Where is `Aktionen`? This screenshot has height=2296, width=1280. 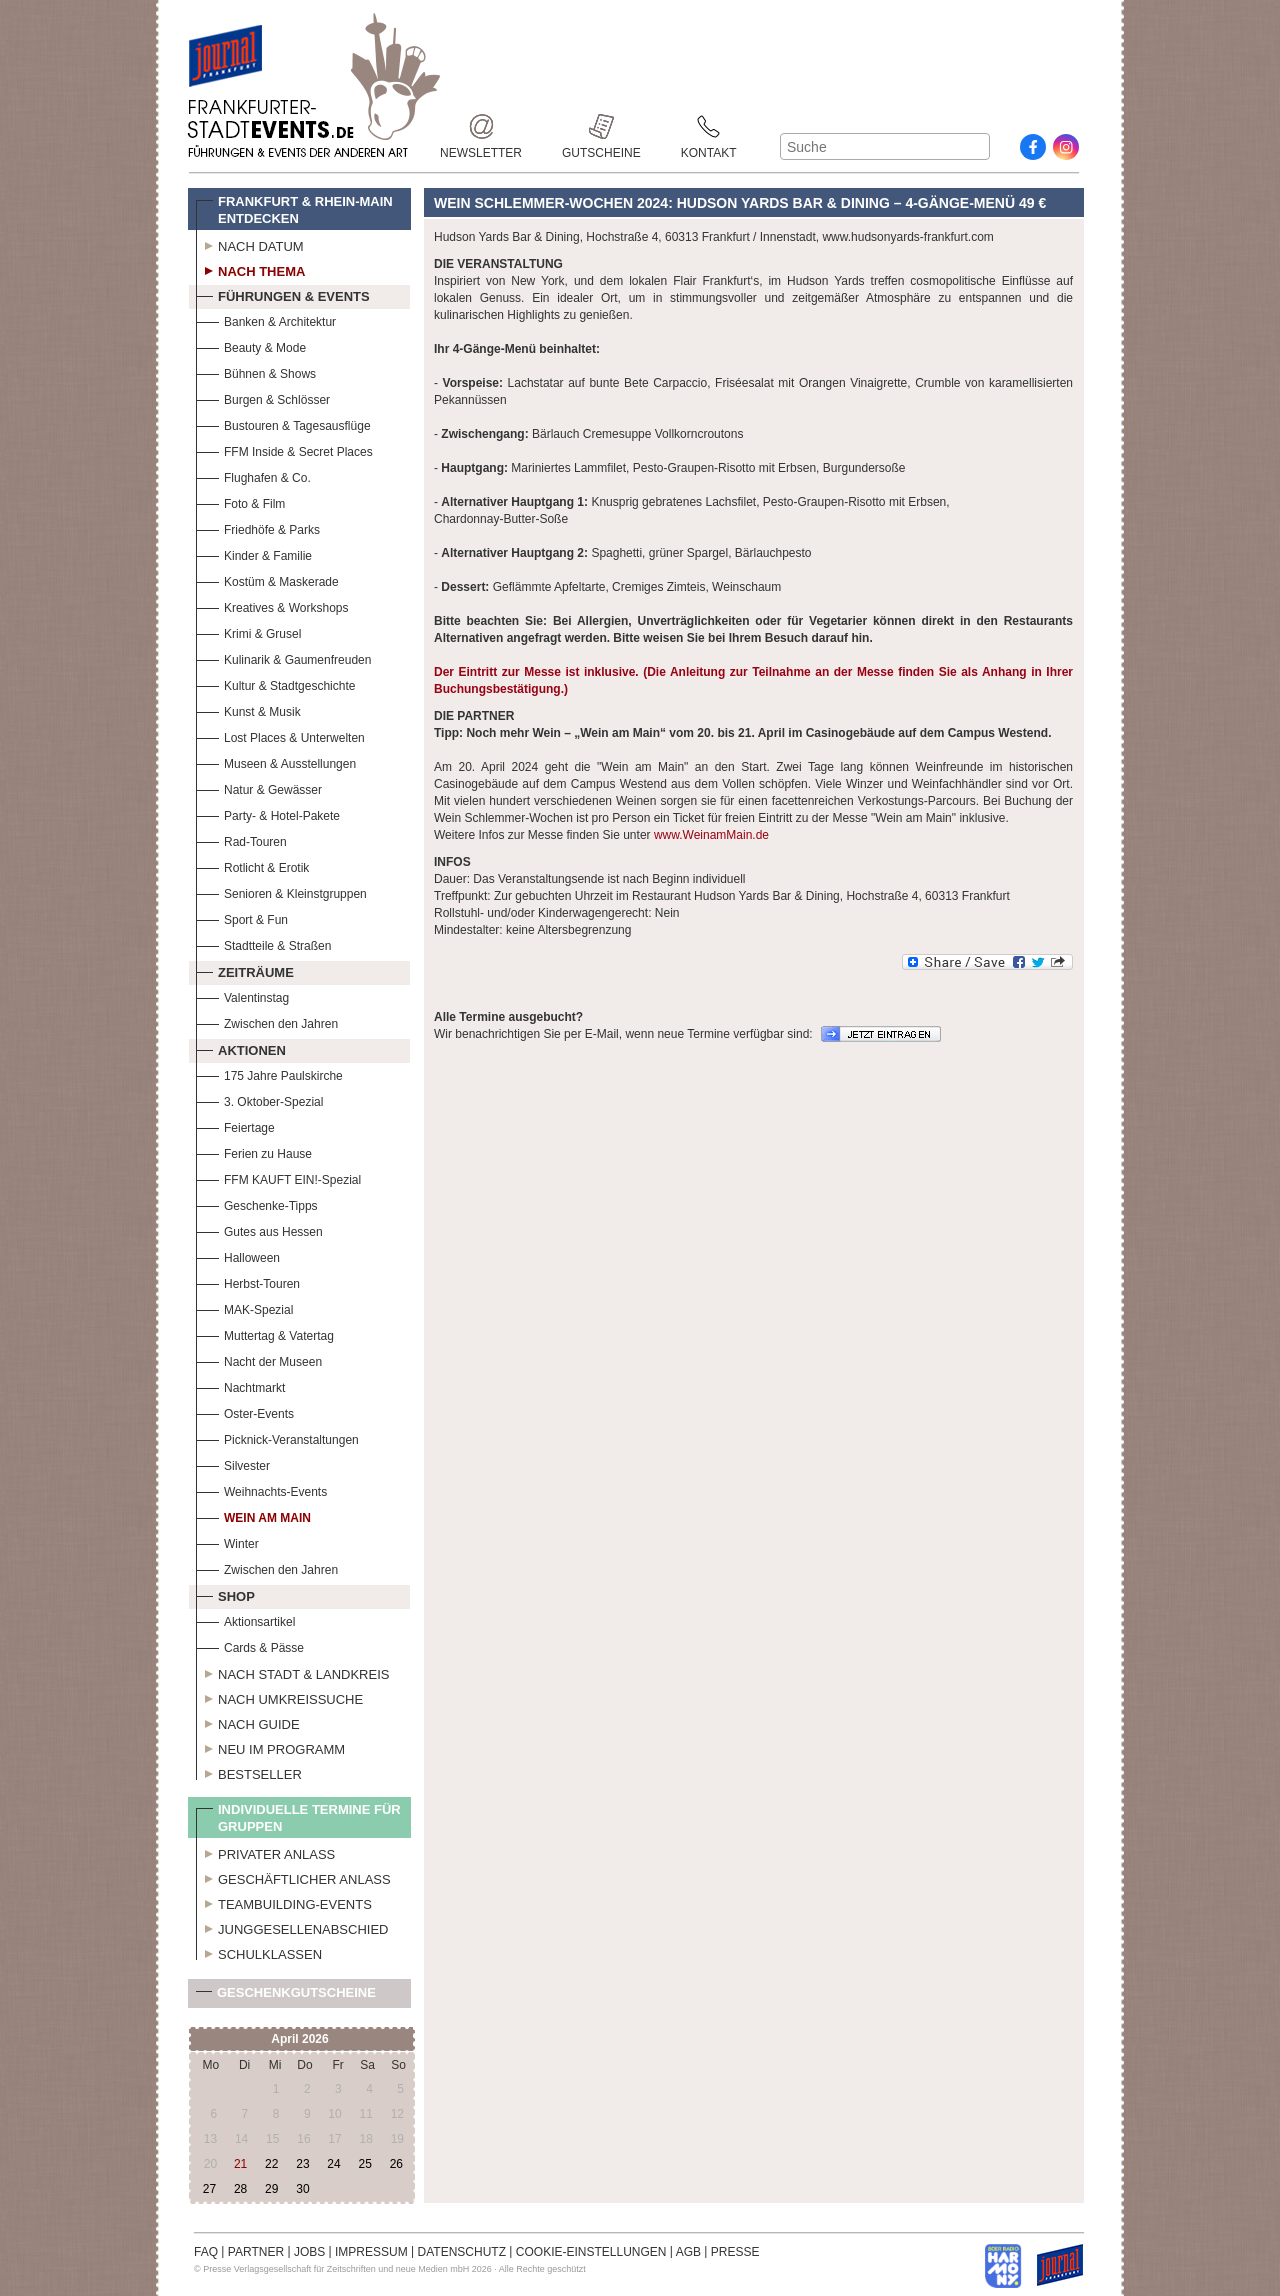
Aktionen is located at coordinates (241, 1048).